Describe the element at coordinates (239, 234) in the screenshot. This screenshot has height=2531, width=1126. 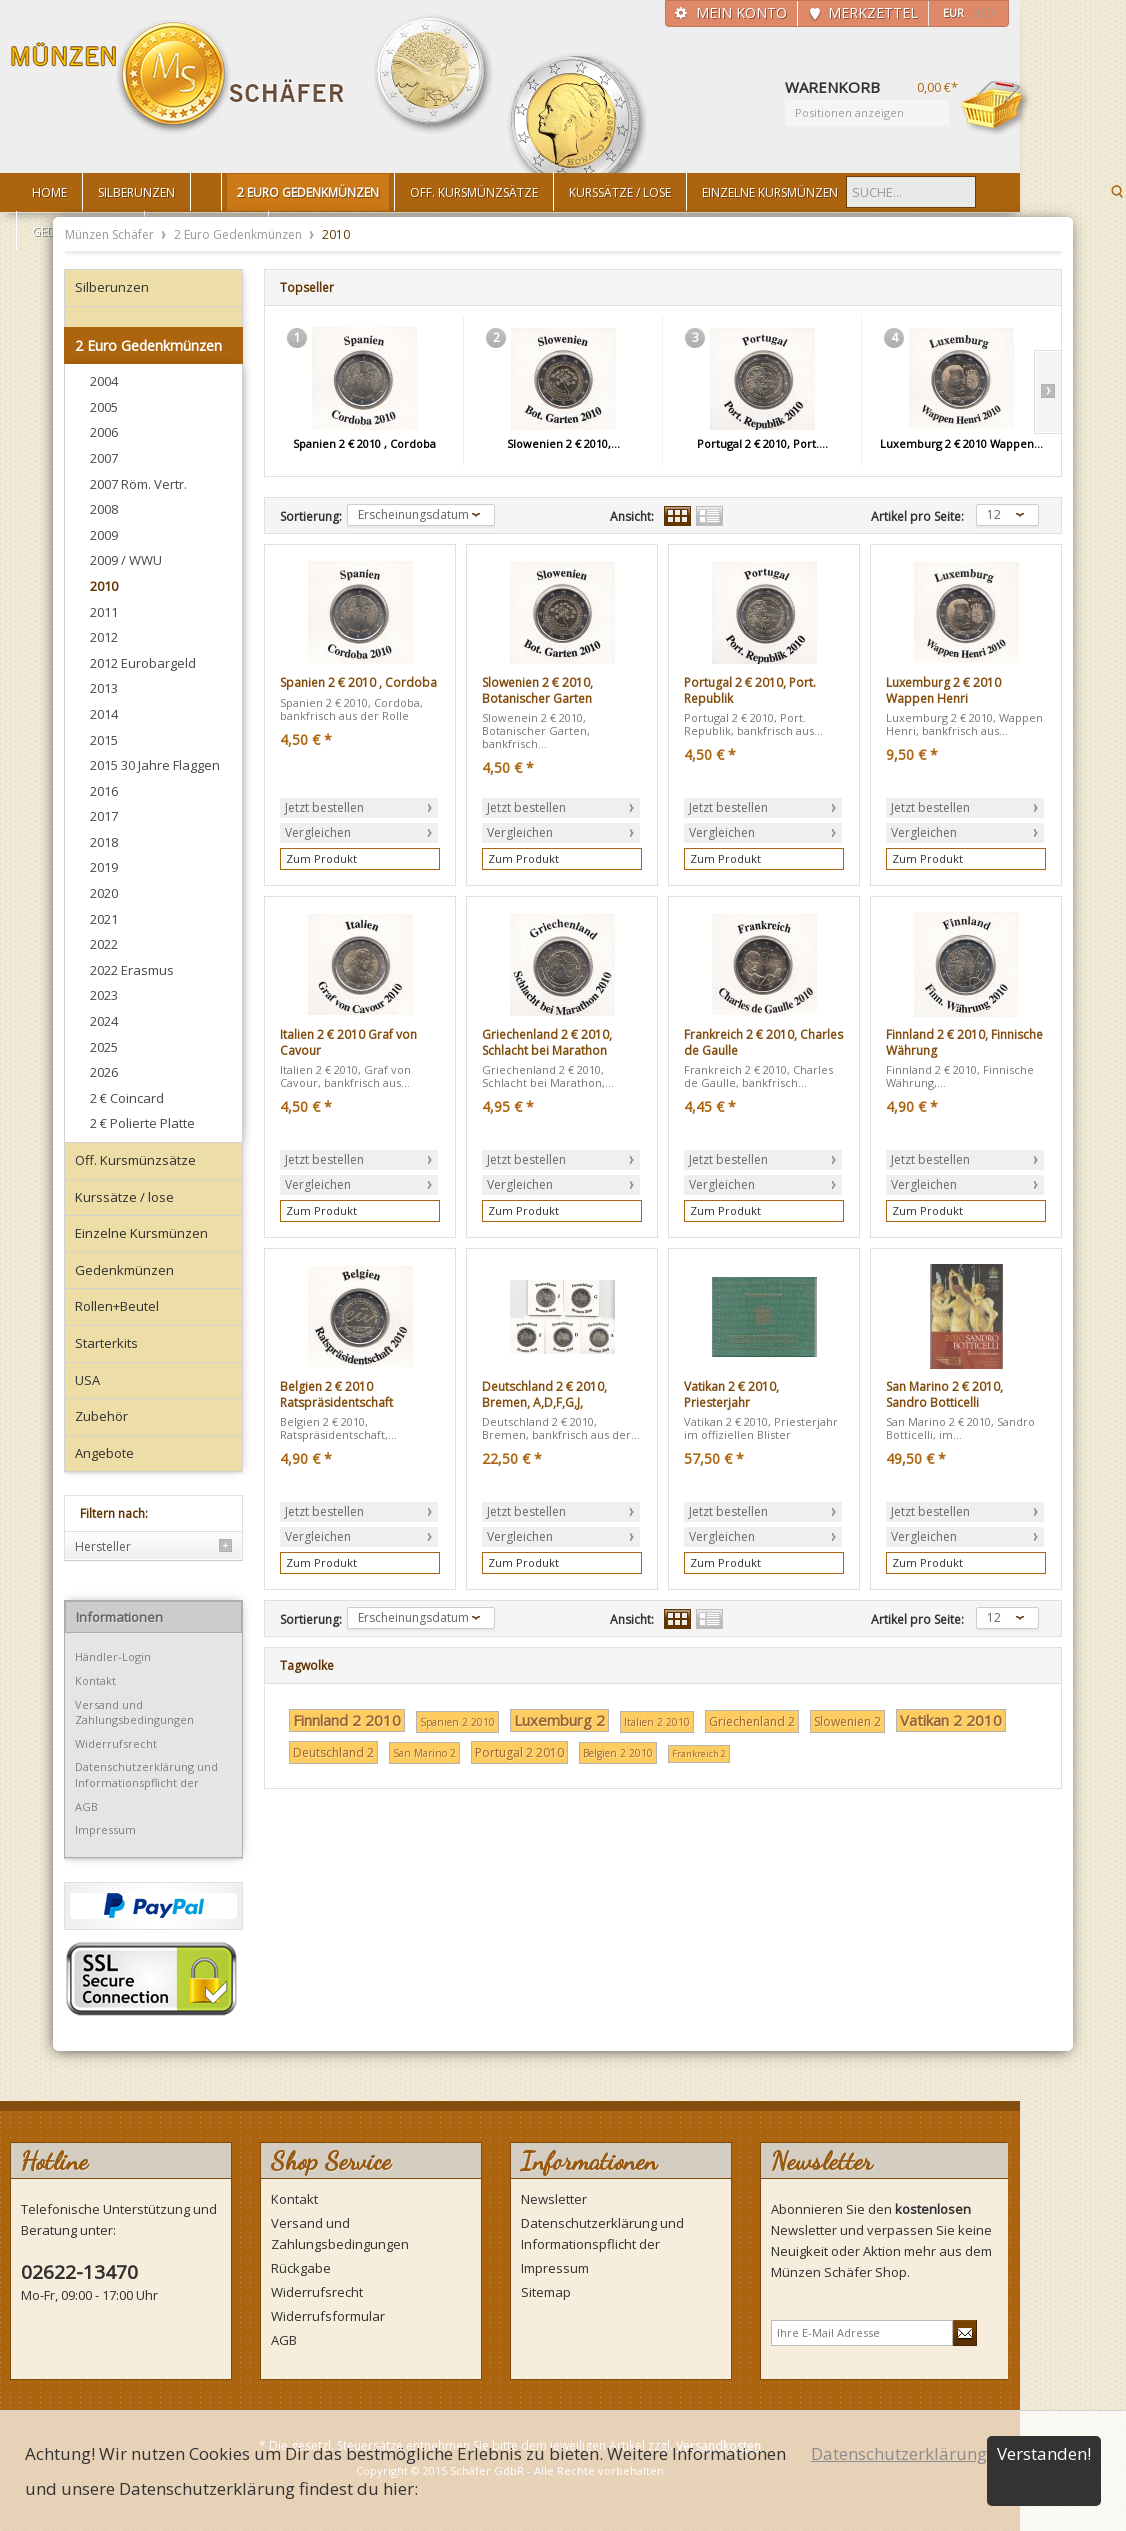
I see `2 Euro Gedenkmünzen` at that location.